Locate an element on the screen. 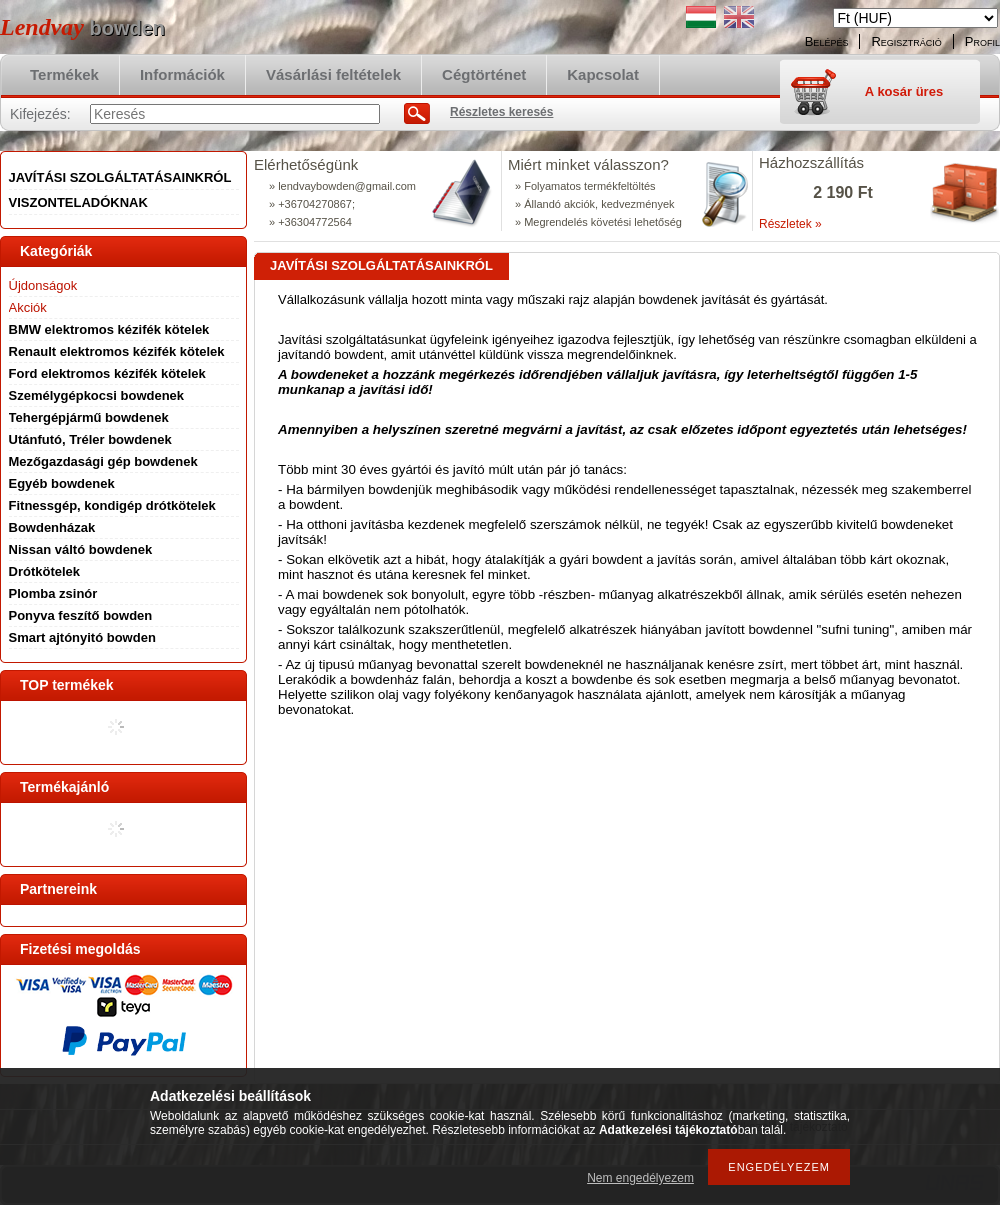  Ford elektromos kézifék kötelek is located at coordinates (107, 373).